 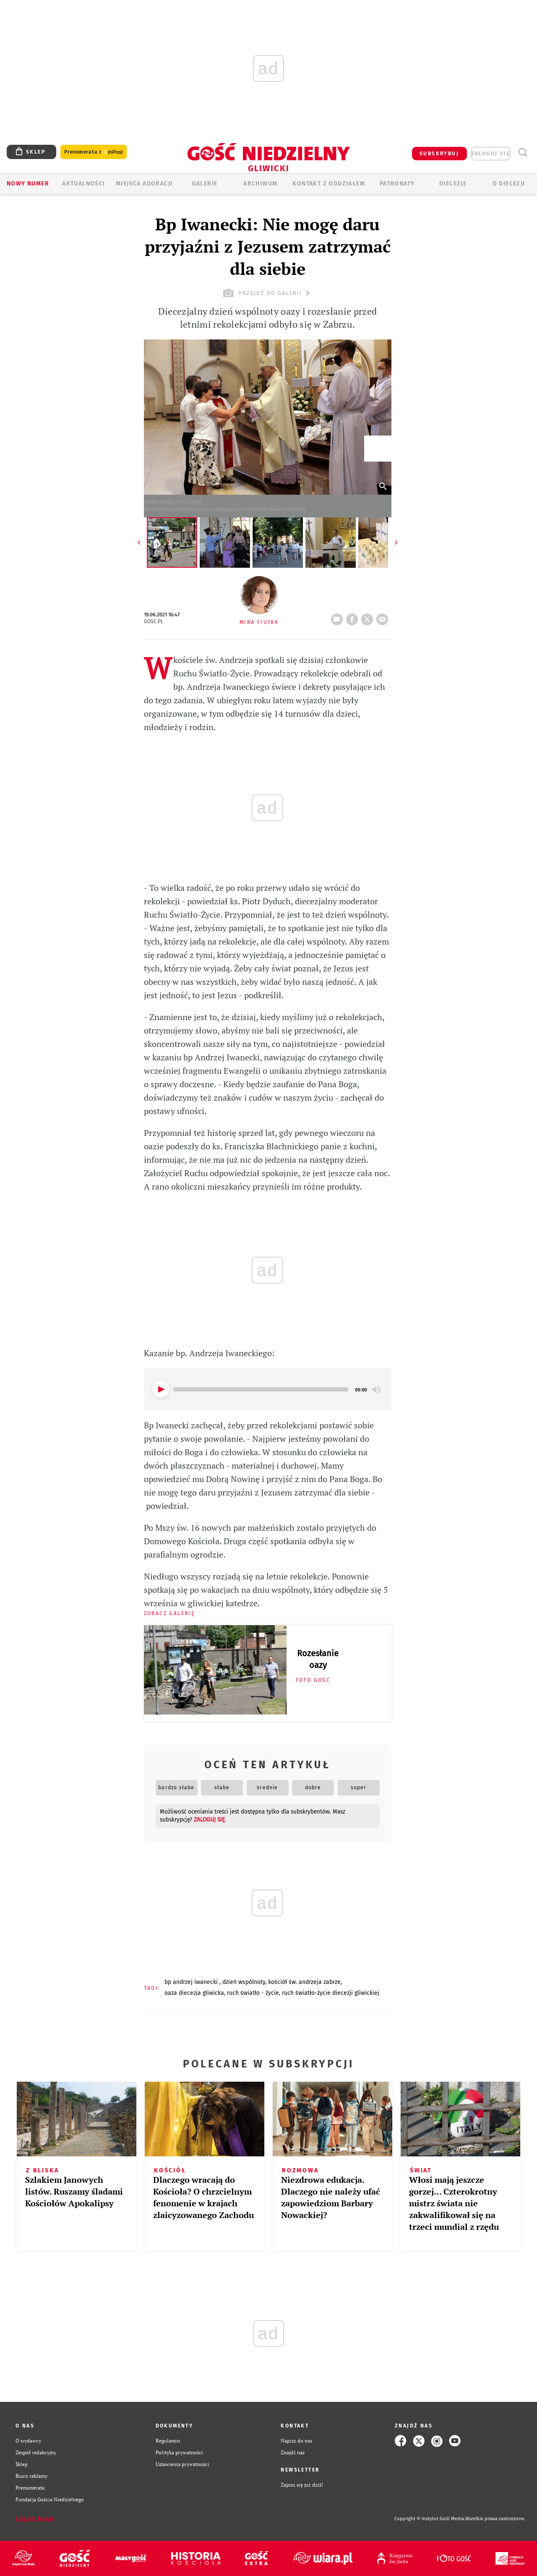 What do you see at coordinates (353, 616) in the screenshot?
I see `FB` at bounding box center [353, 616].